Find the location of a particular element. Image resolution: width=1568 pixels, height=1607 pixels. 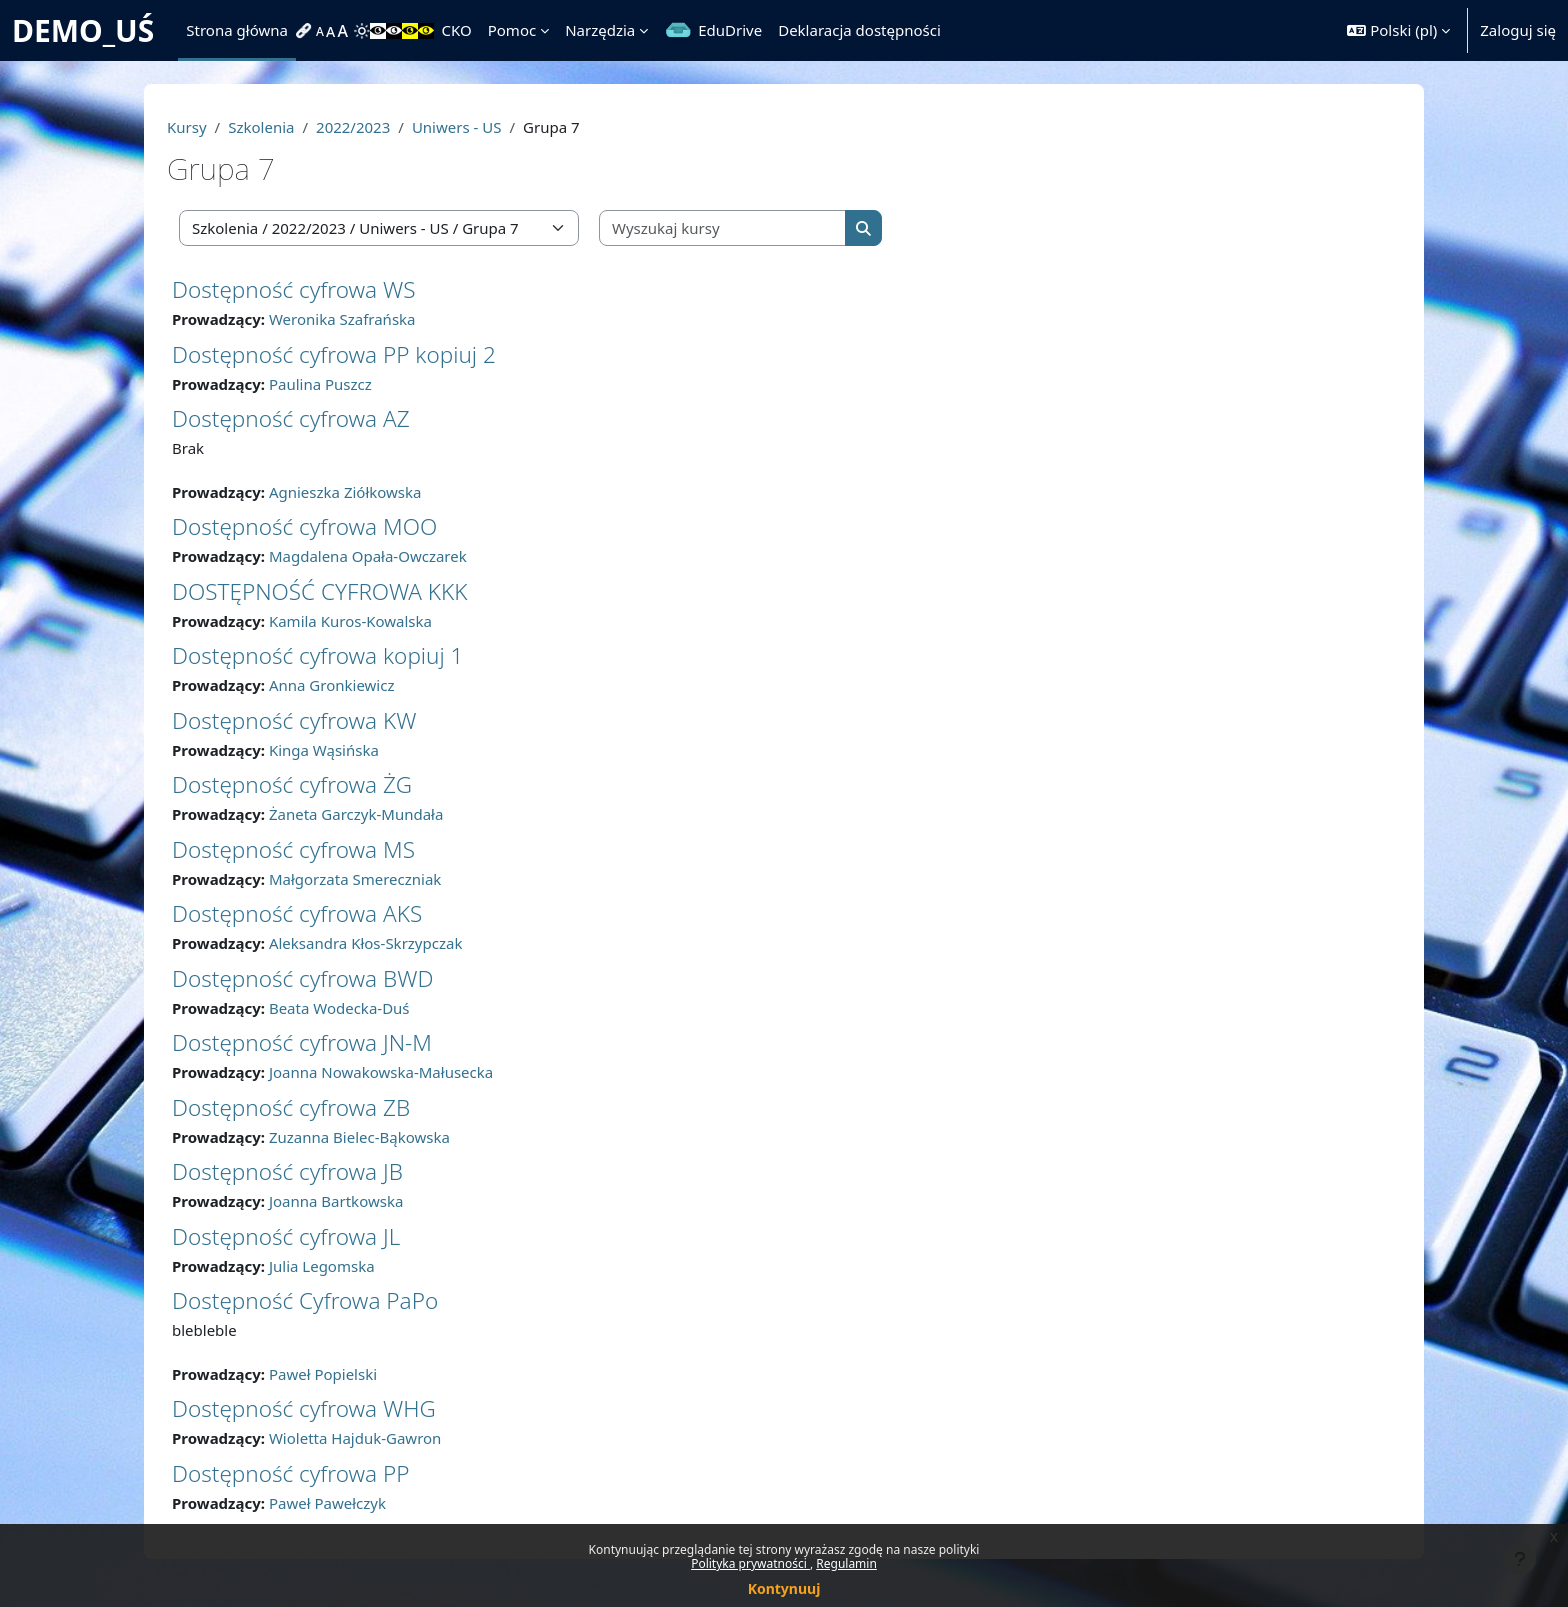

Dostępność cyfrowa AZ is located at coordinates (291, 418).